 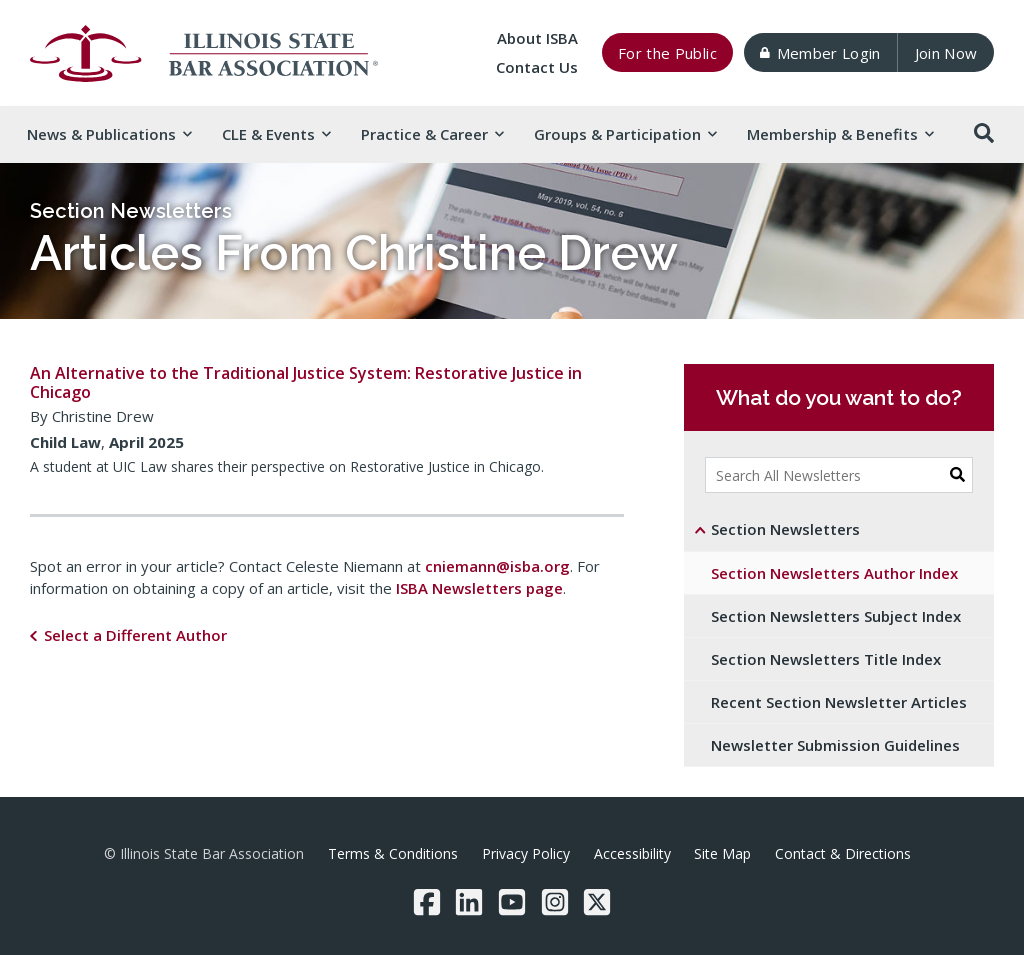 What do you see at coordinates (820, 53) in the screenshot?
I see `Member Login` at bounding box center [820, 53].